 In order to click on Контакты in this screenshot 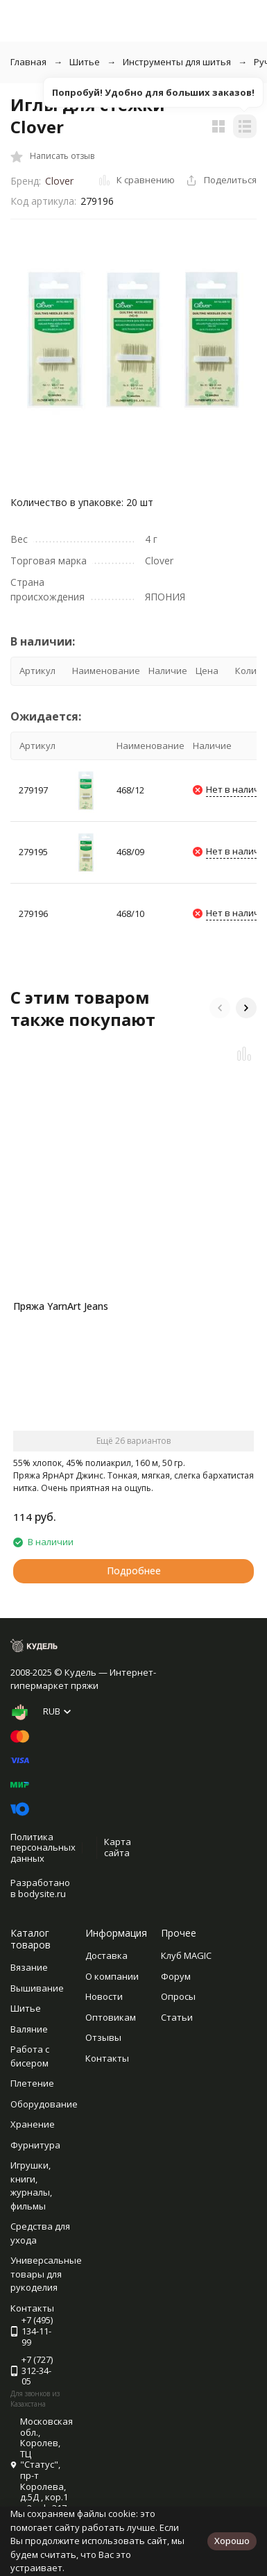, I will do `click(107, 2058)`.